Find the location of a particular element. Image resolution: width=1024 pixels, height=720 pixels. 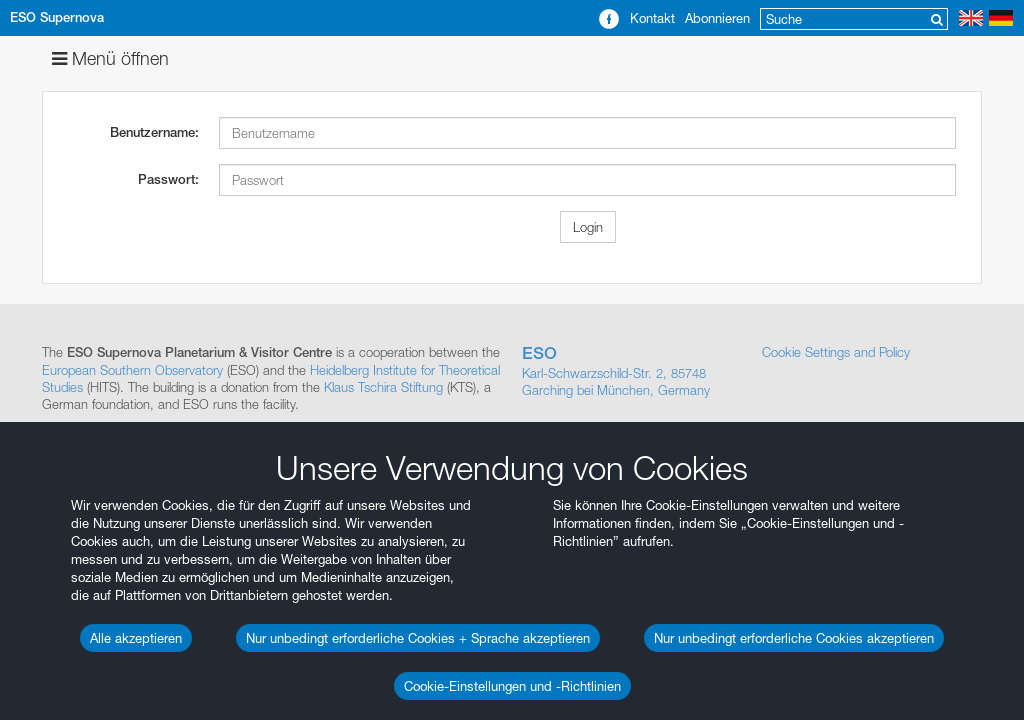

Login is located at coordinates (588, 227).